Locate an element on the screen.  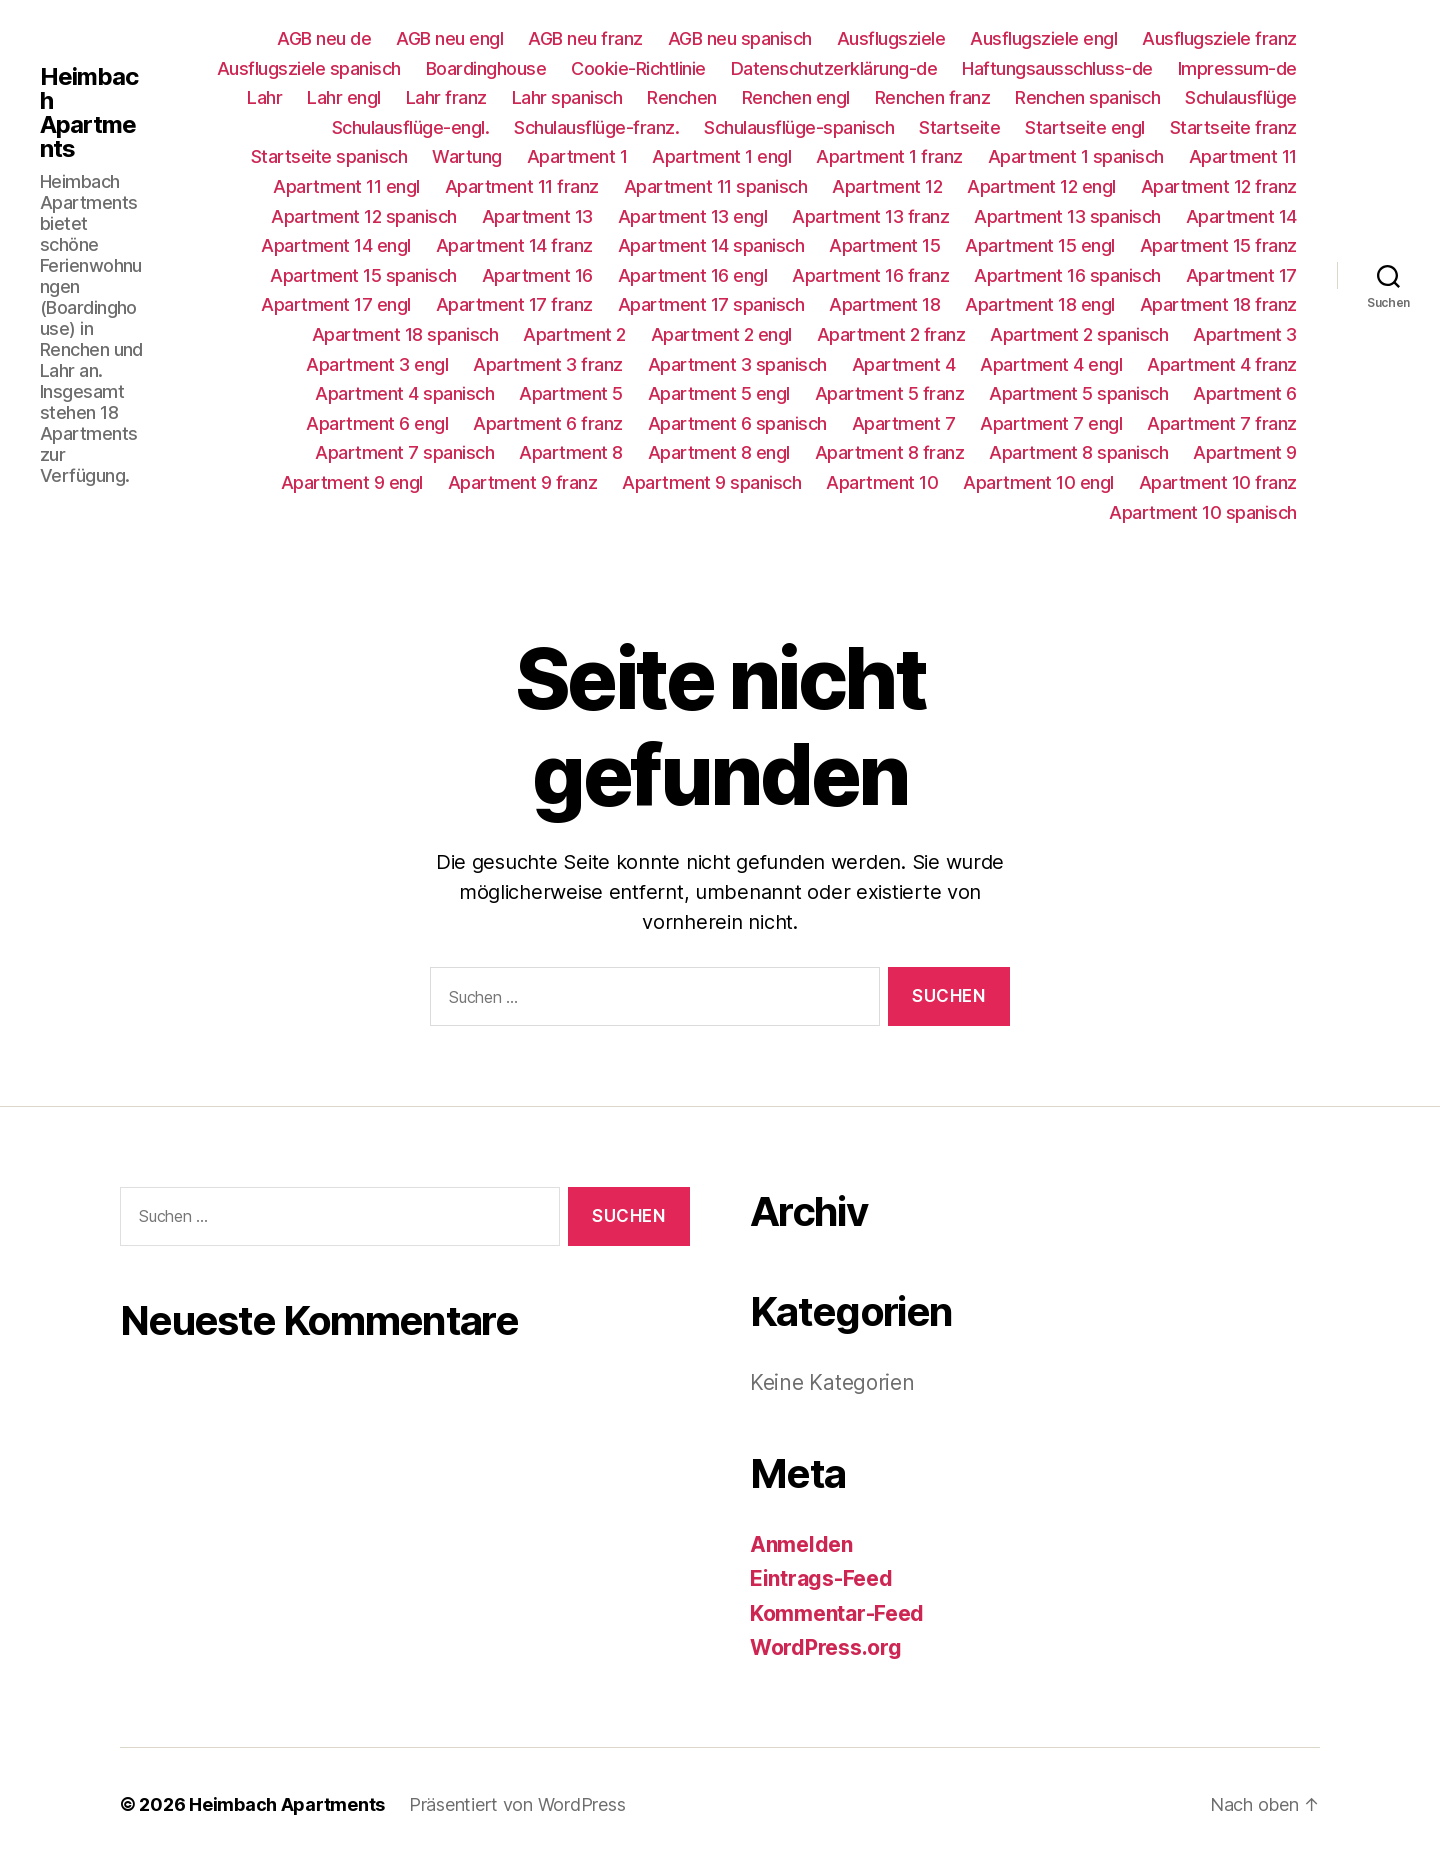
Ausflugsziele is located at coordinates (891, 38).